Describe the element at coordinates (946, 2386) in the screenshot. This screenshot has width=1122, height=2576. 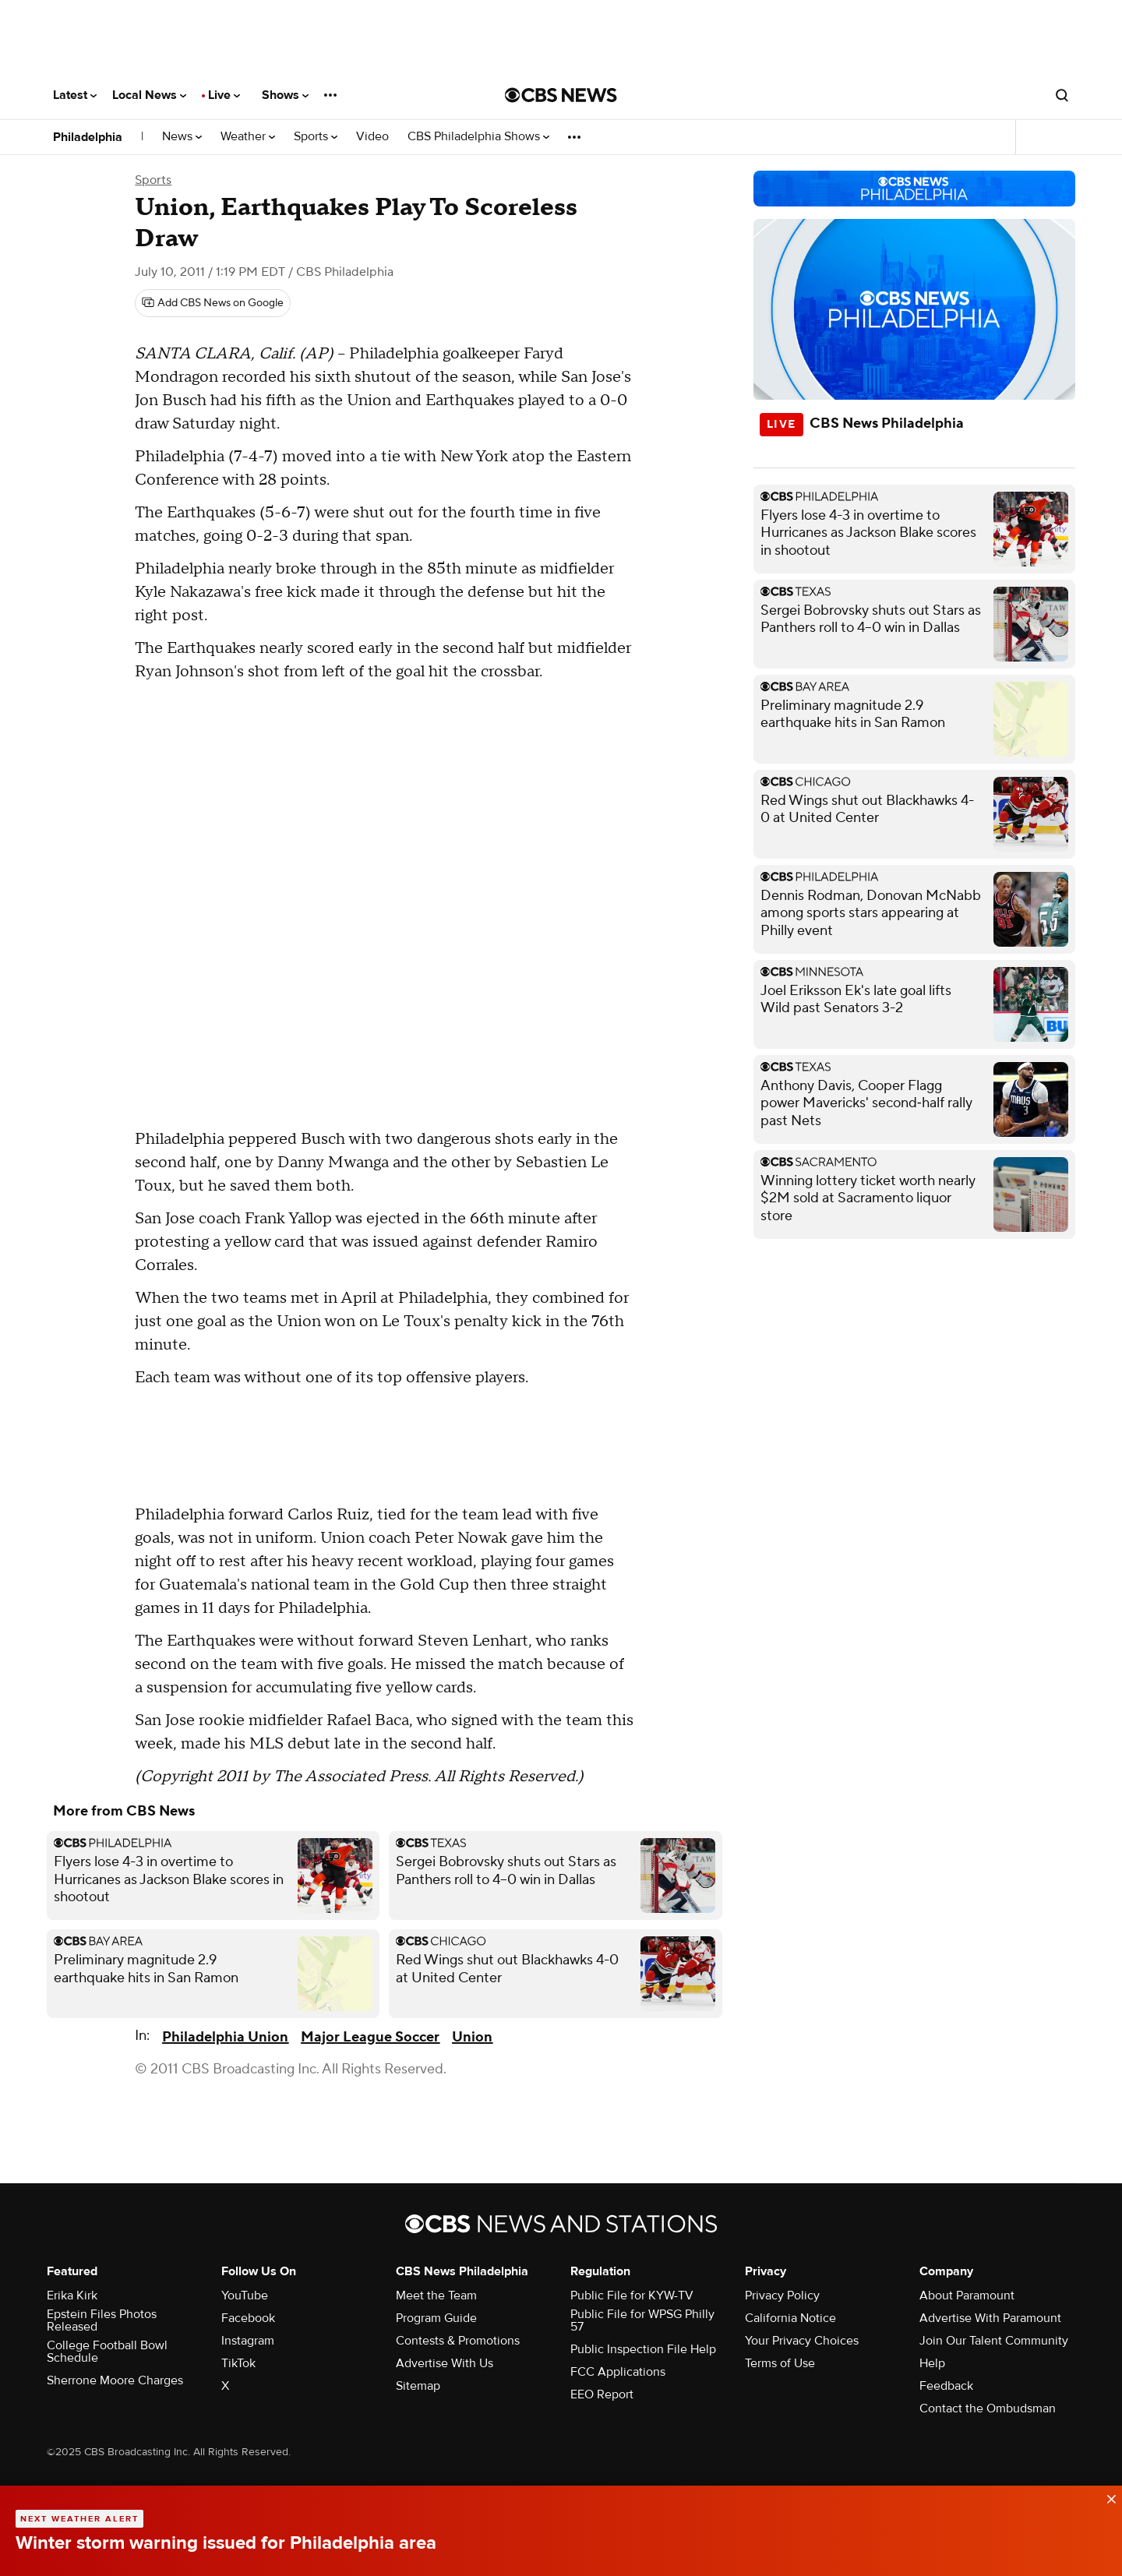
I see `Feedback` at that location.